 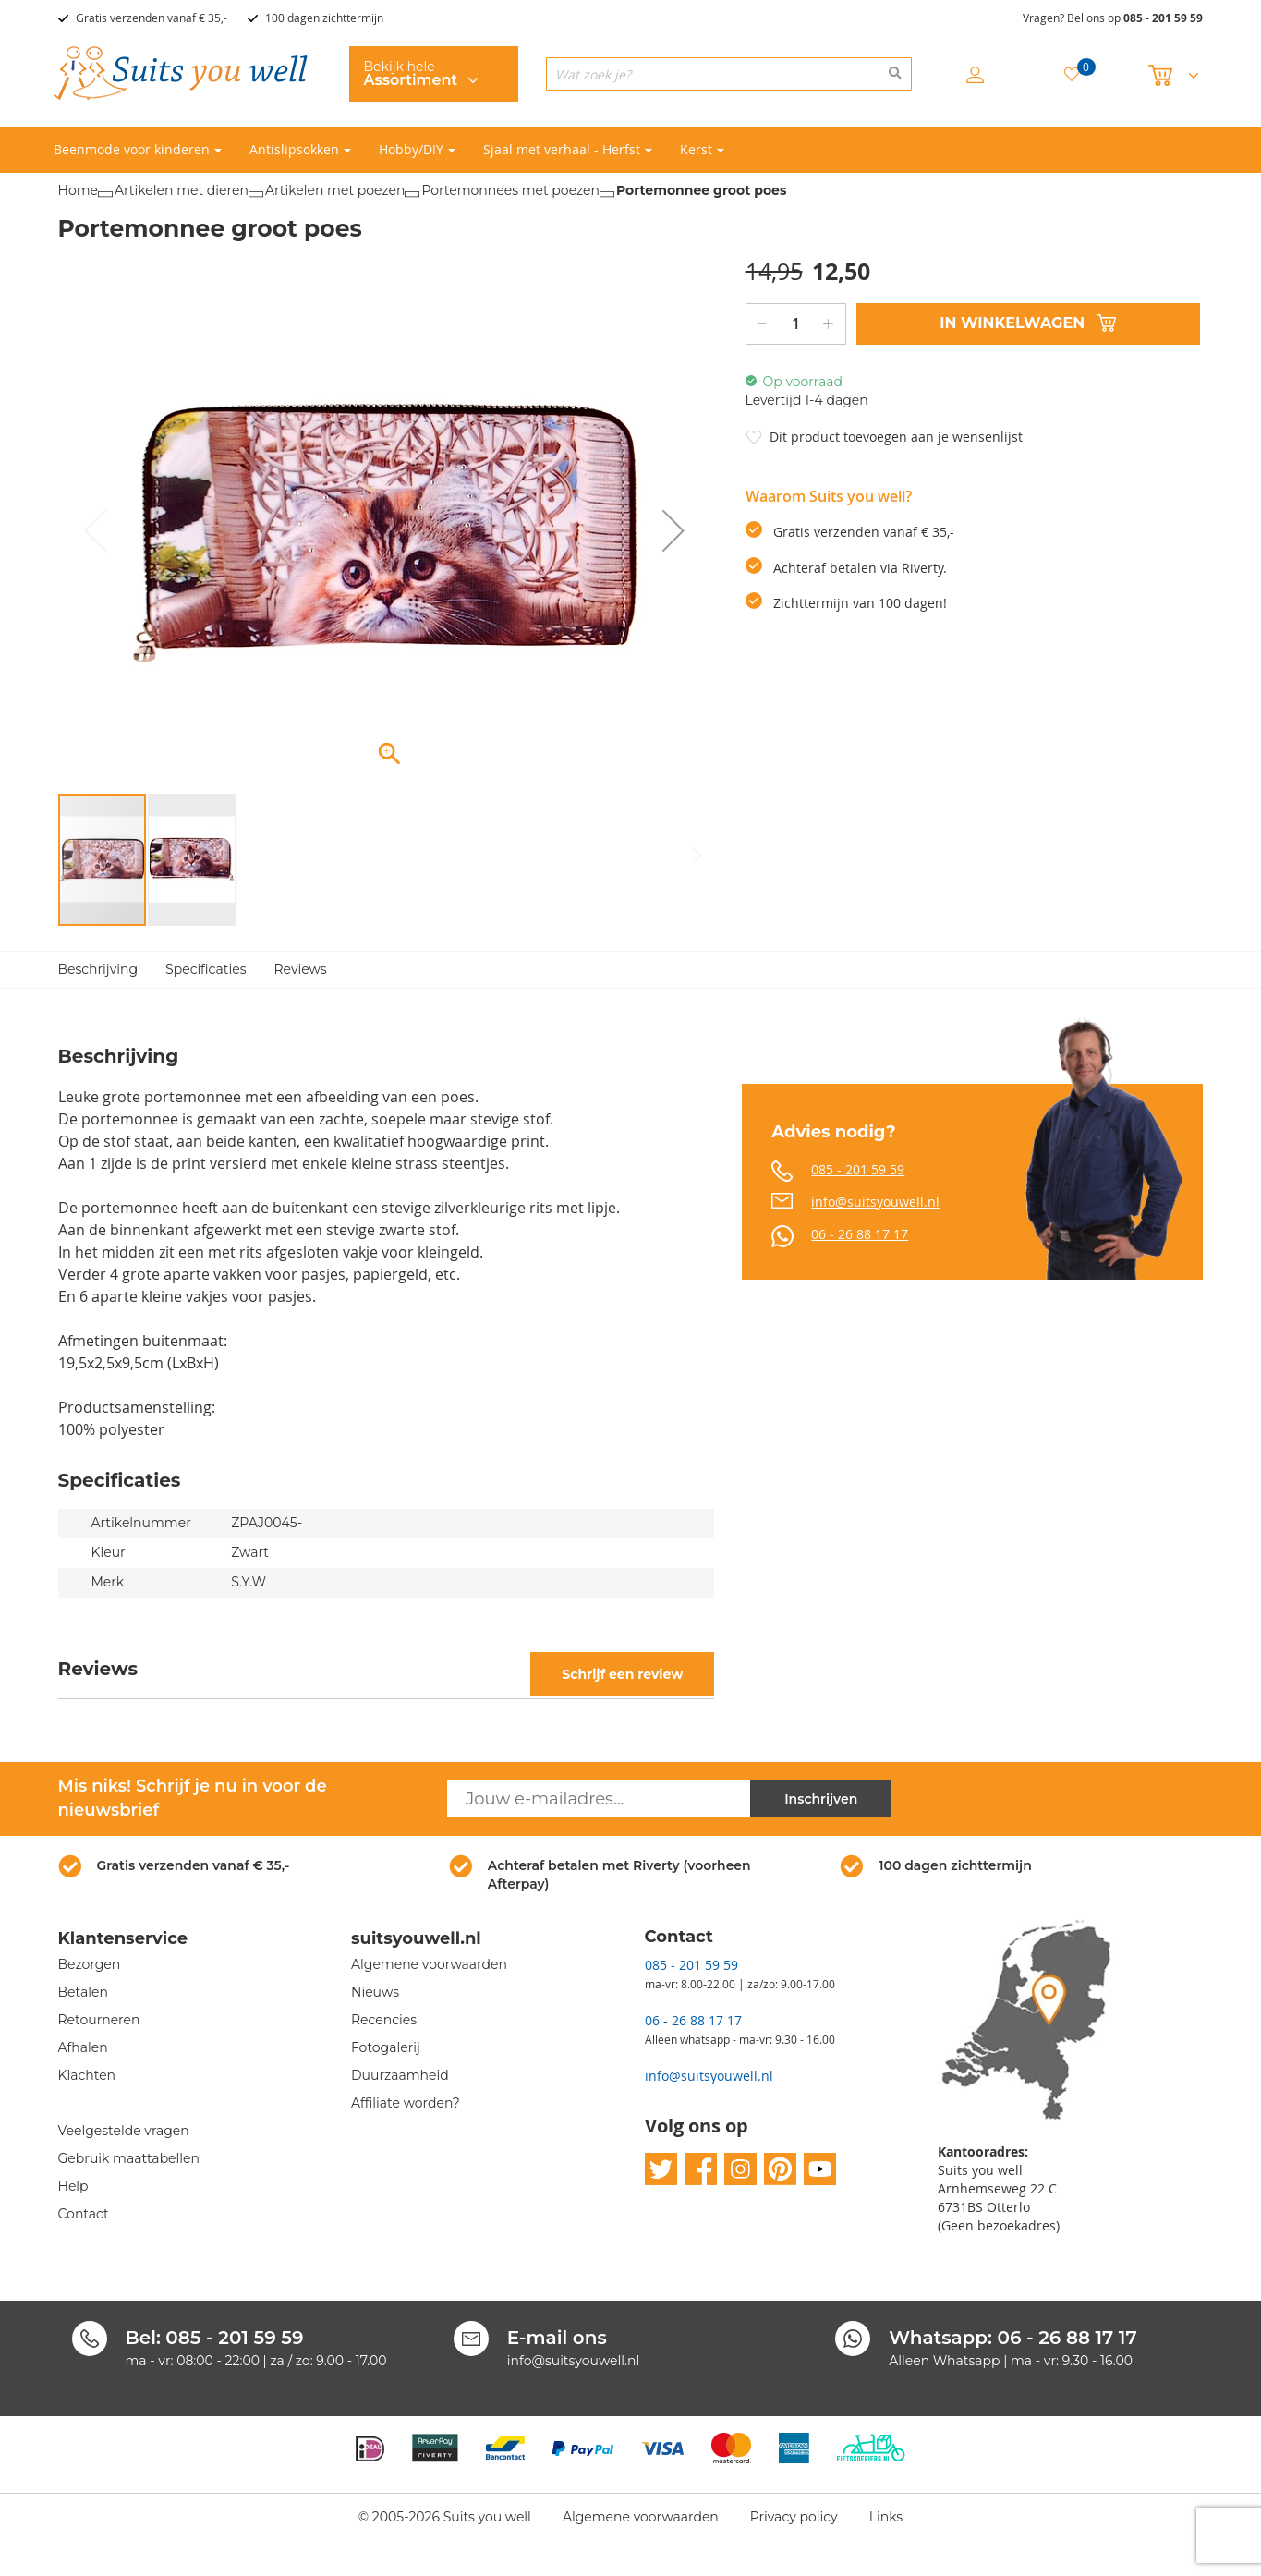 I want to click on Beschrijving, so click(x=98, y=969).